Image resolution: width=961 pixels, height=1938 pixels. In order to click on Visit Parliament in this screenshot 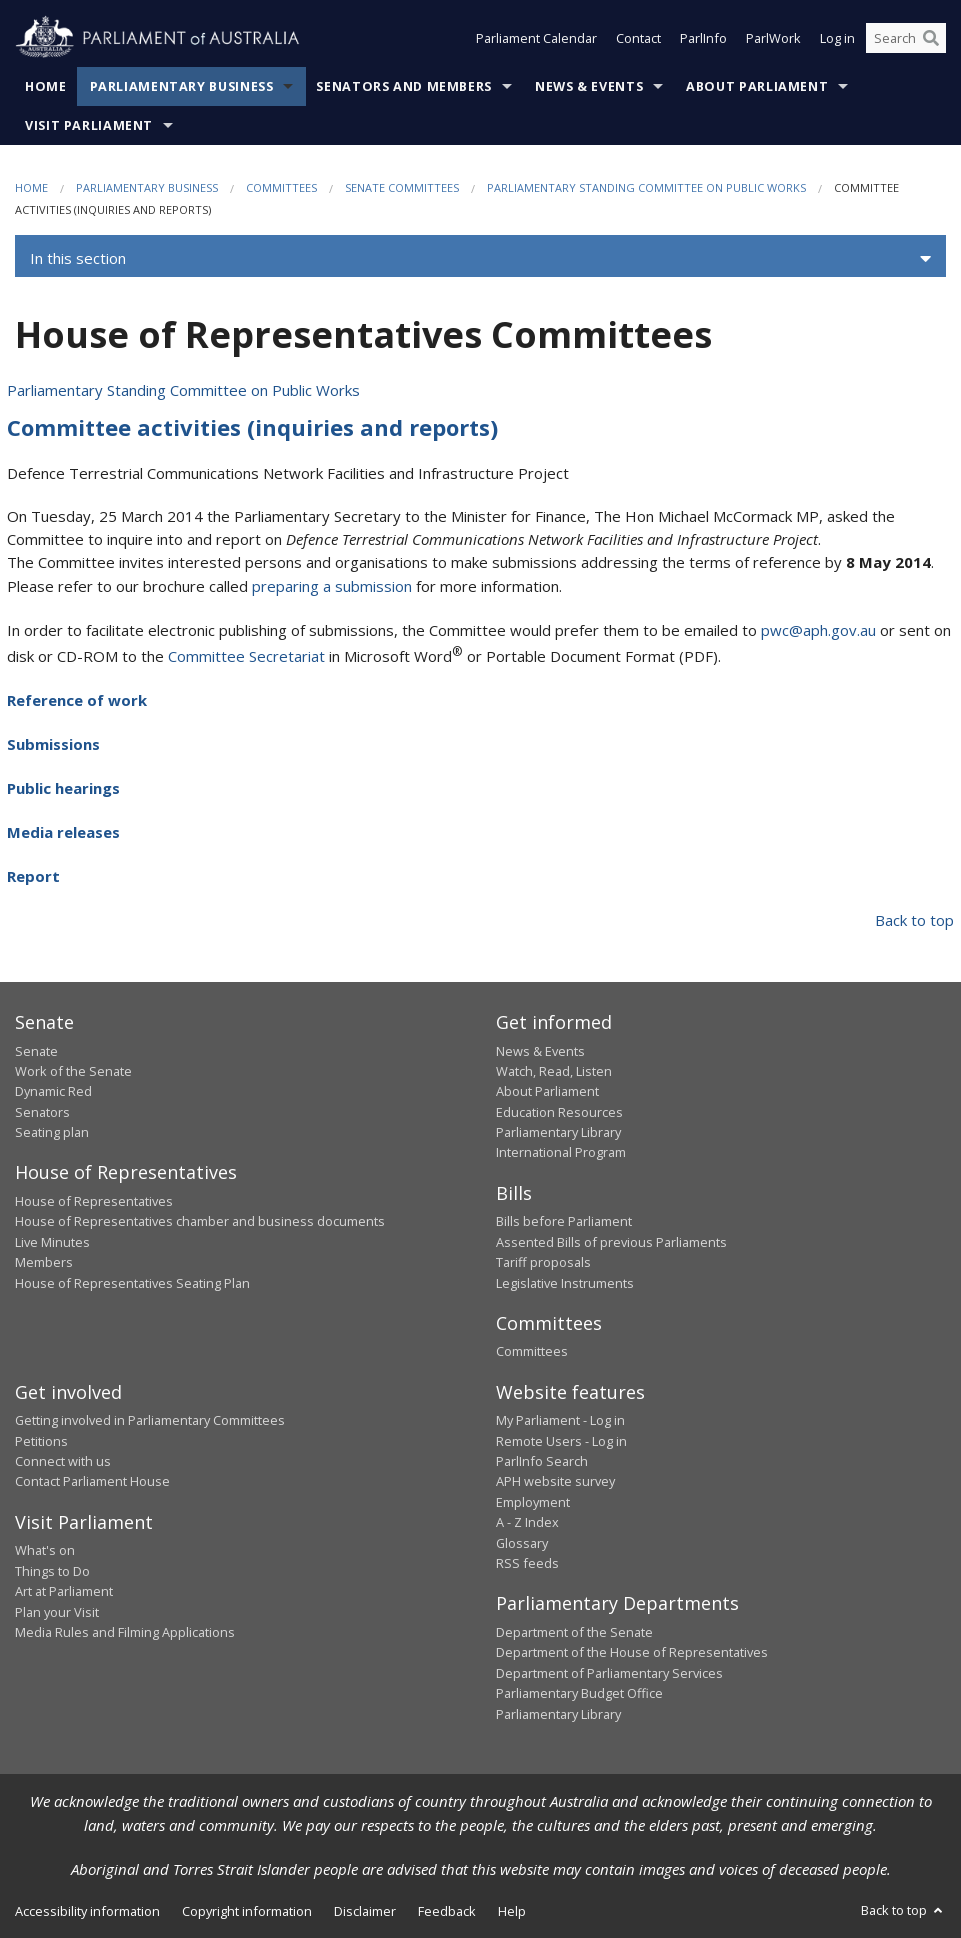, I will do `click(89, 125)`.